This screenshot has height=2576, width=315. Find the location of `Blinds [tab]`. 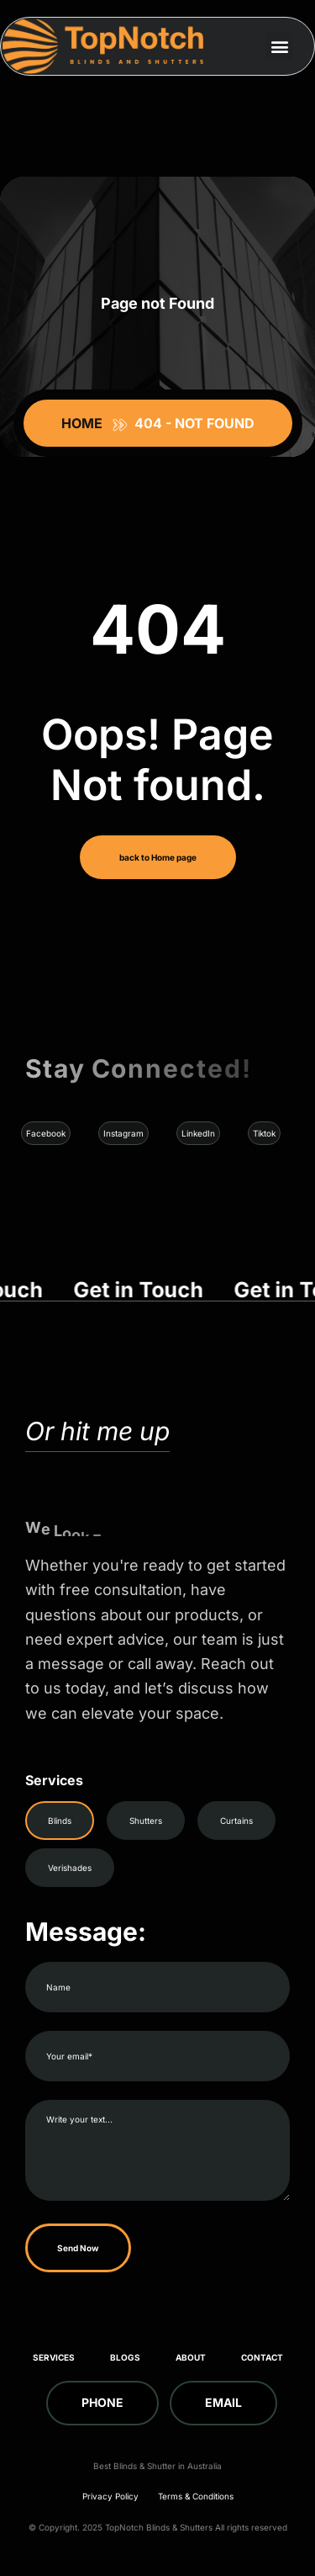

Blinds [tab] is located at coordinates (59, 1820).